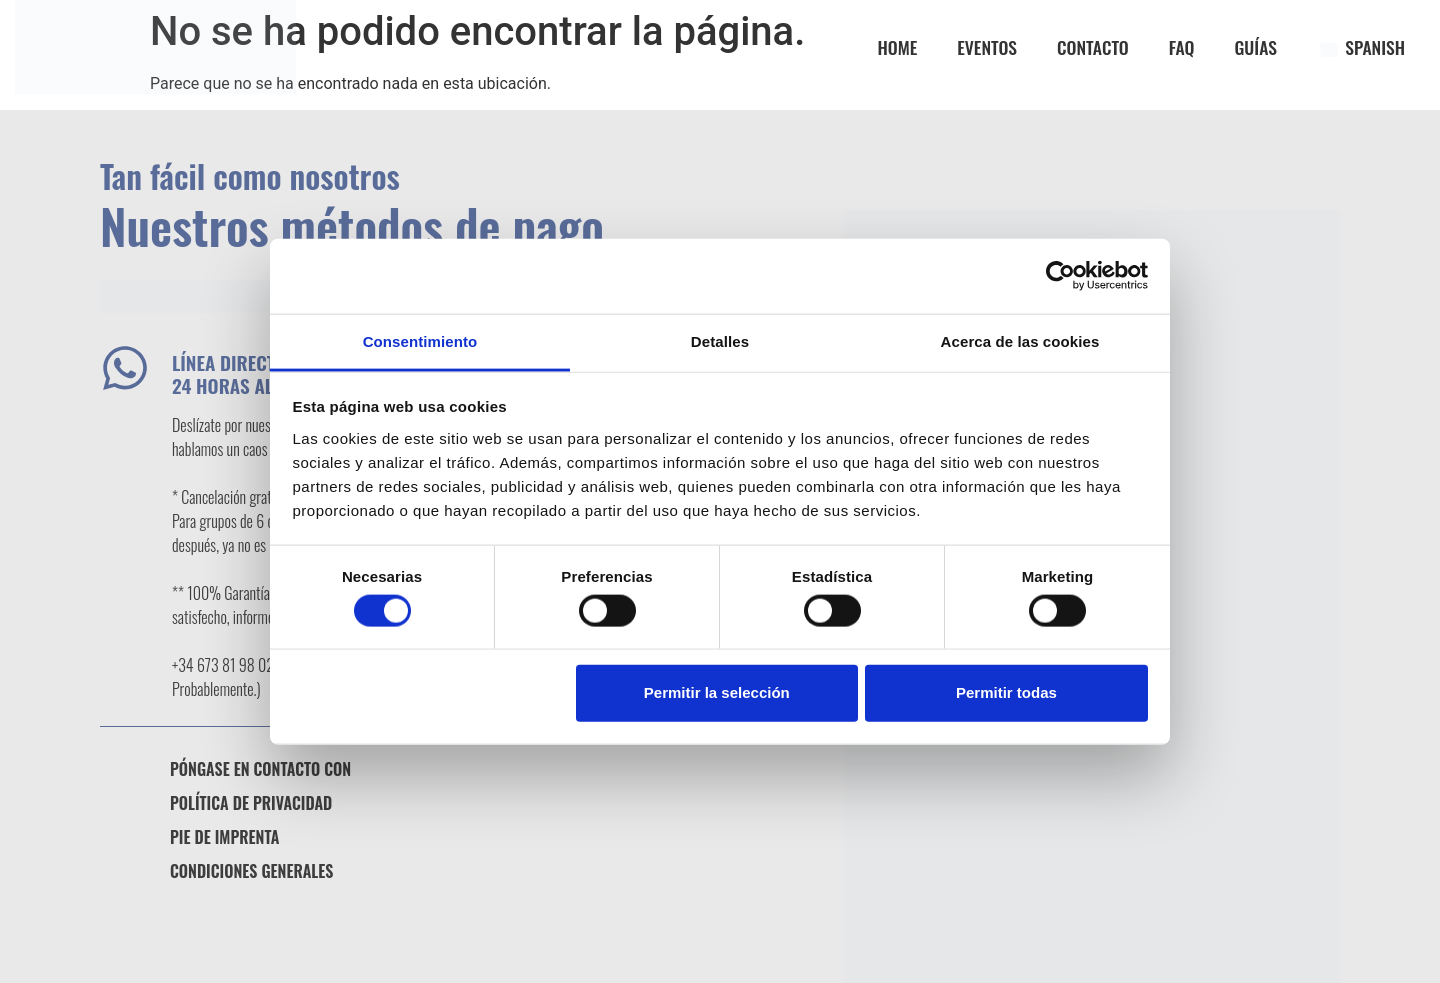  I want to click on Home, so click(898, 47).